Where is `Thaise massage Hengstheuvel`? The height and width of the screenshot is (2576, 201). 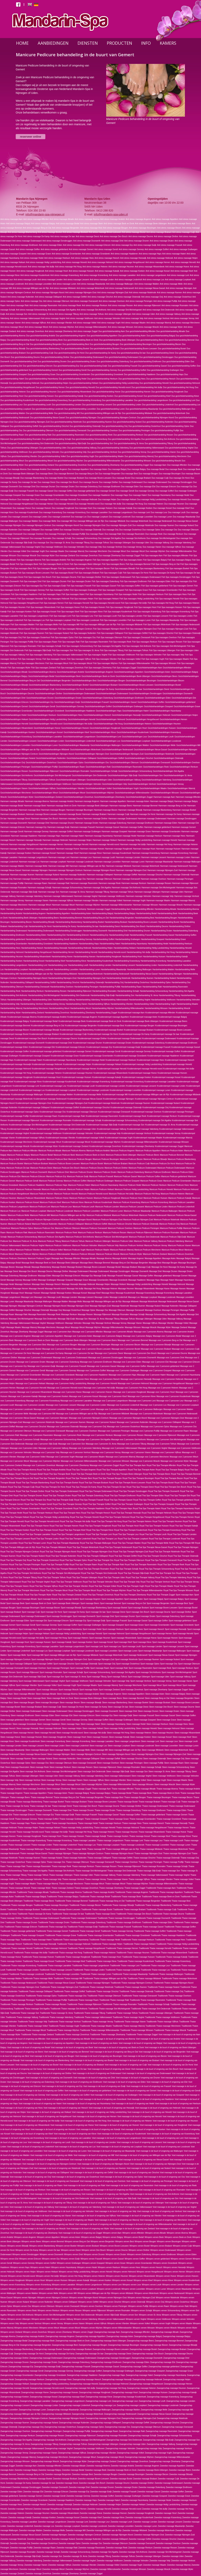 Thaise massage Hengstheuvel is located at coordinates (153, 1828).